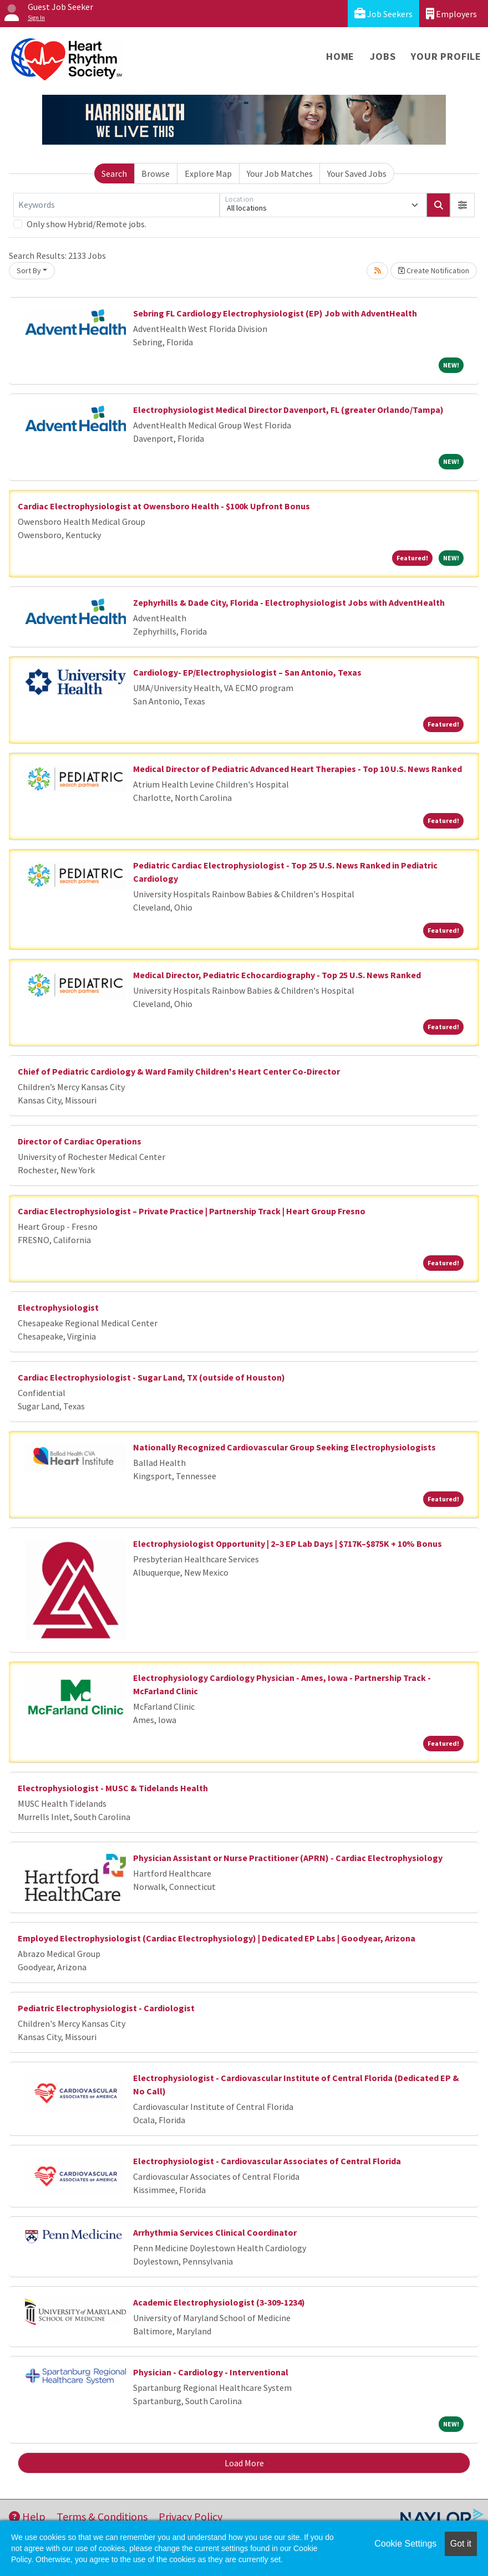 Image resolution: width=488 pixels, height=2576 pixels. Describe the element at coordinates (284, 1447) in the screenshot. I see `Nationally Recognized Cardiovascular Group Seeking Electrophysiologists` at that location.